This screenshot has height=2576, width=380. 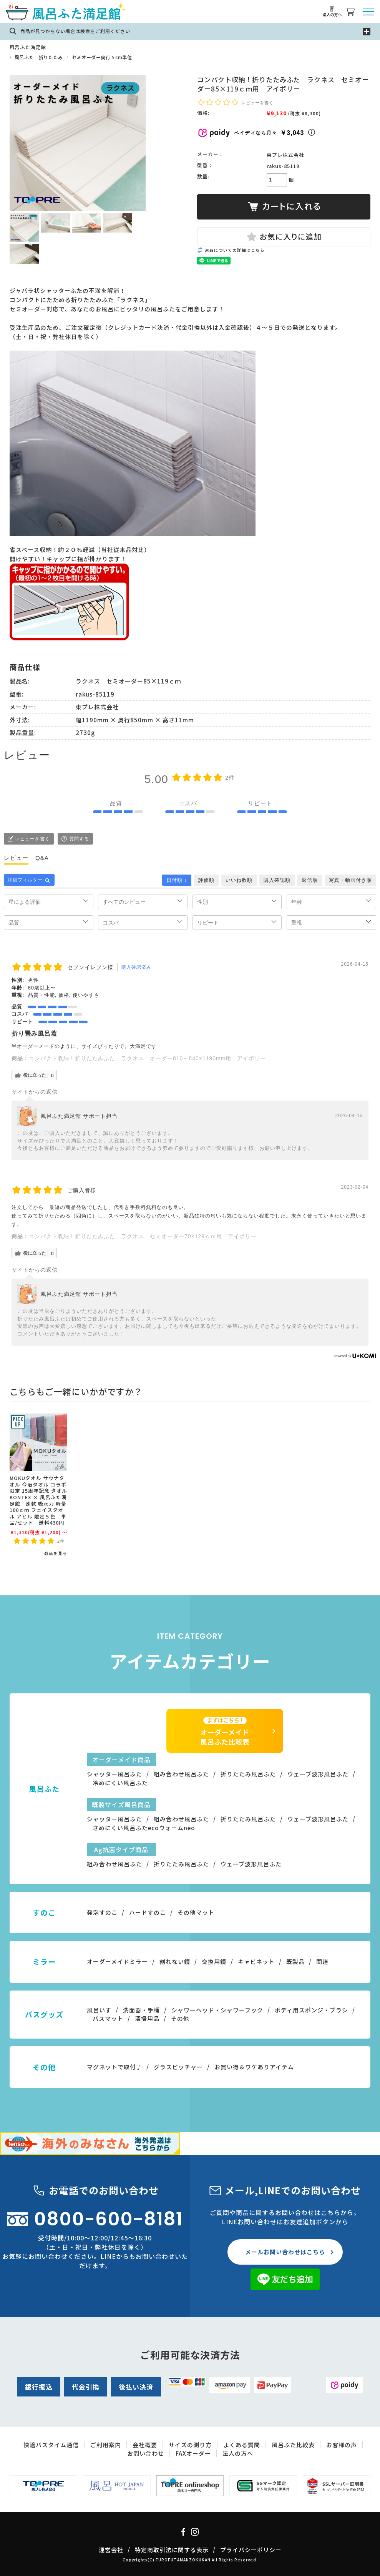 I want to click on 折りたたみ風呂ふた, so click(x=248, y=1774).